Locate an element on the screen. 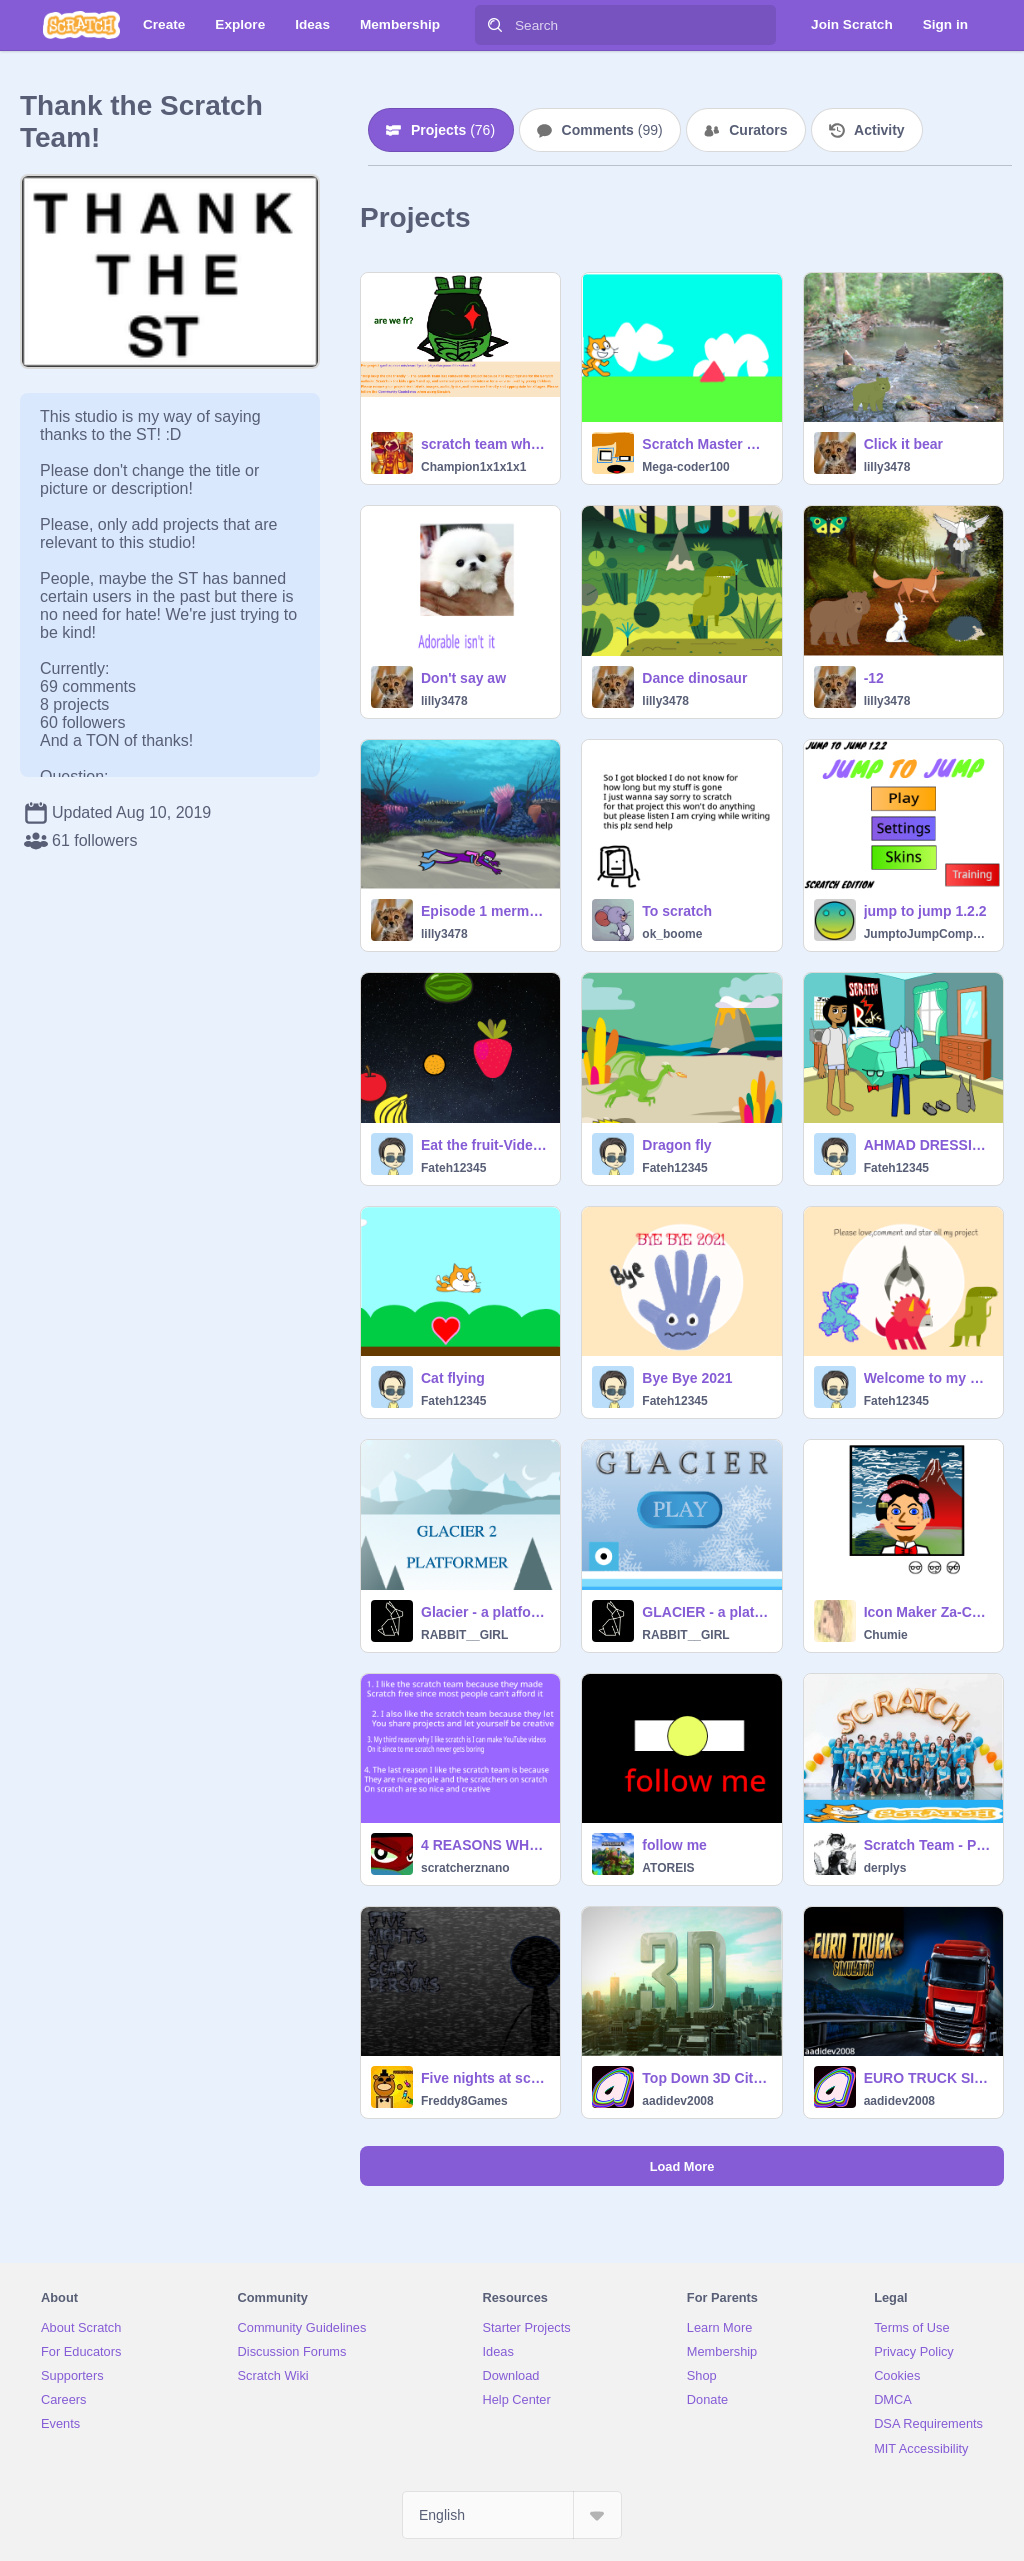 The width and height of the screenshot is (1024, 2561). derplys is located at coordinates (885, 1868).